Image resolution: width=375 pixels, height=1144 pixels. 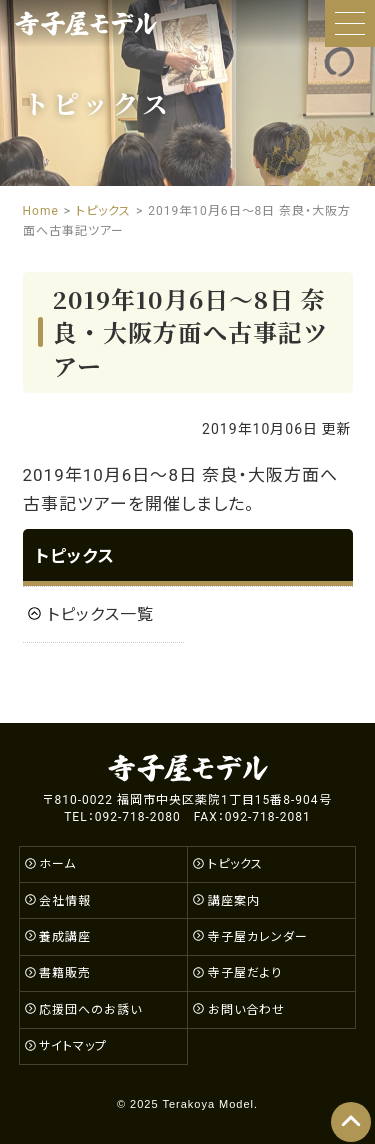 I want to click on 講座案内, so click(x=234, y=901).